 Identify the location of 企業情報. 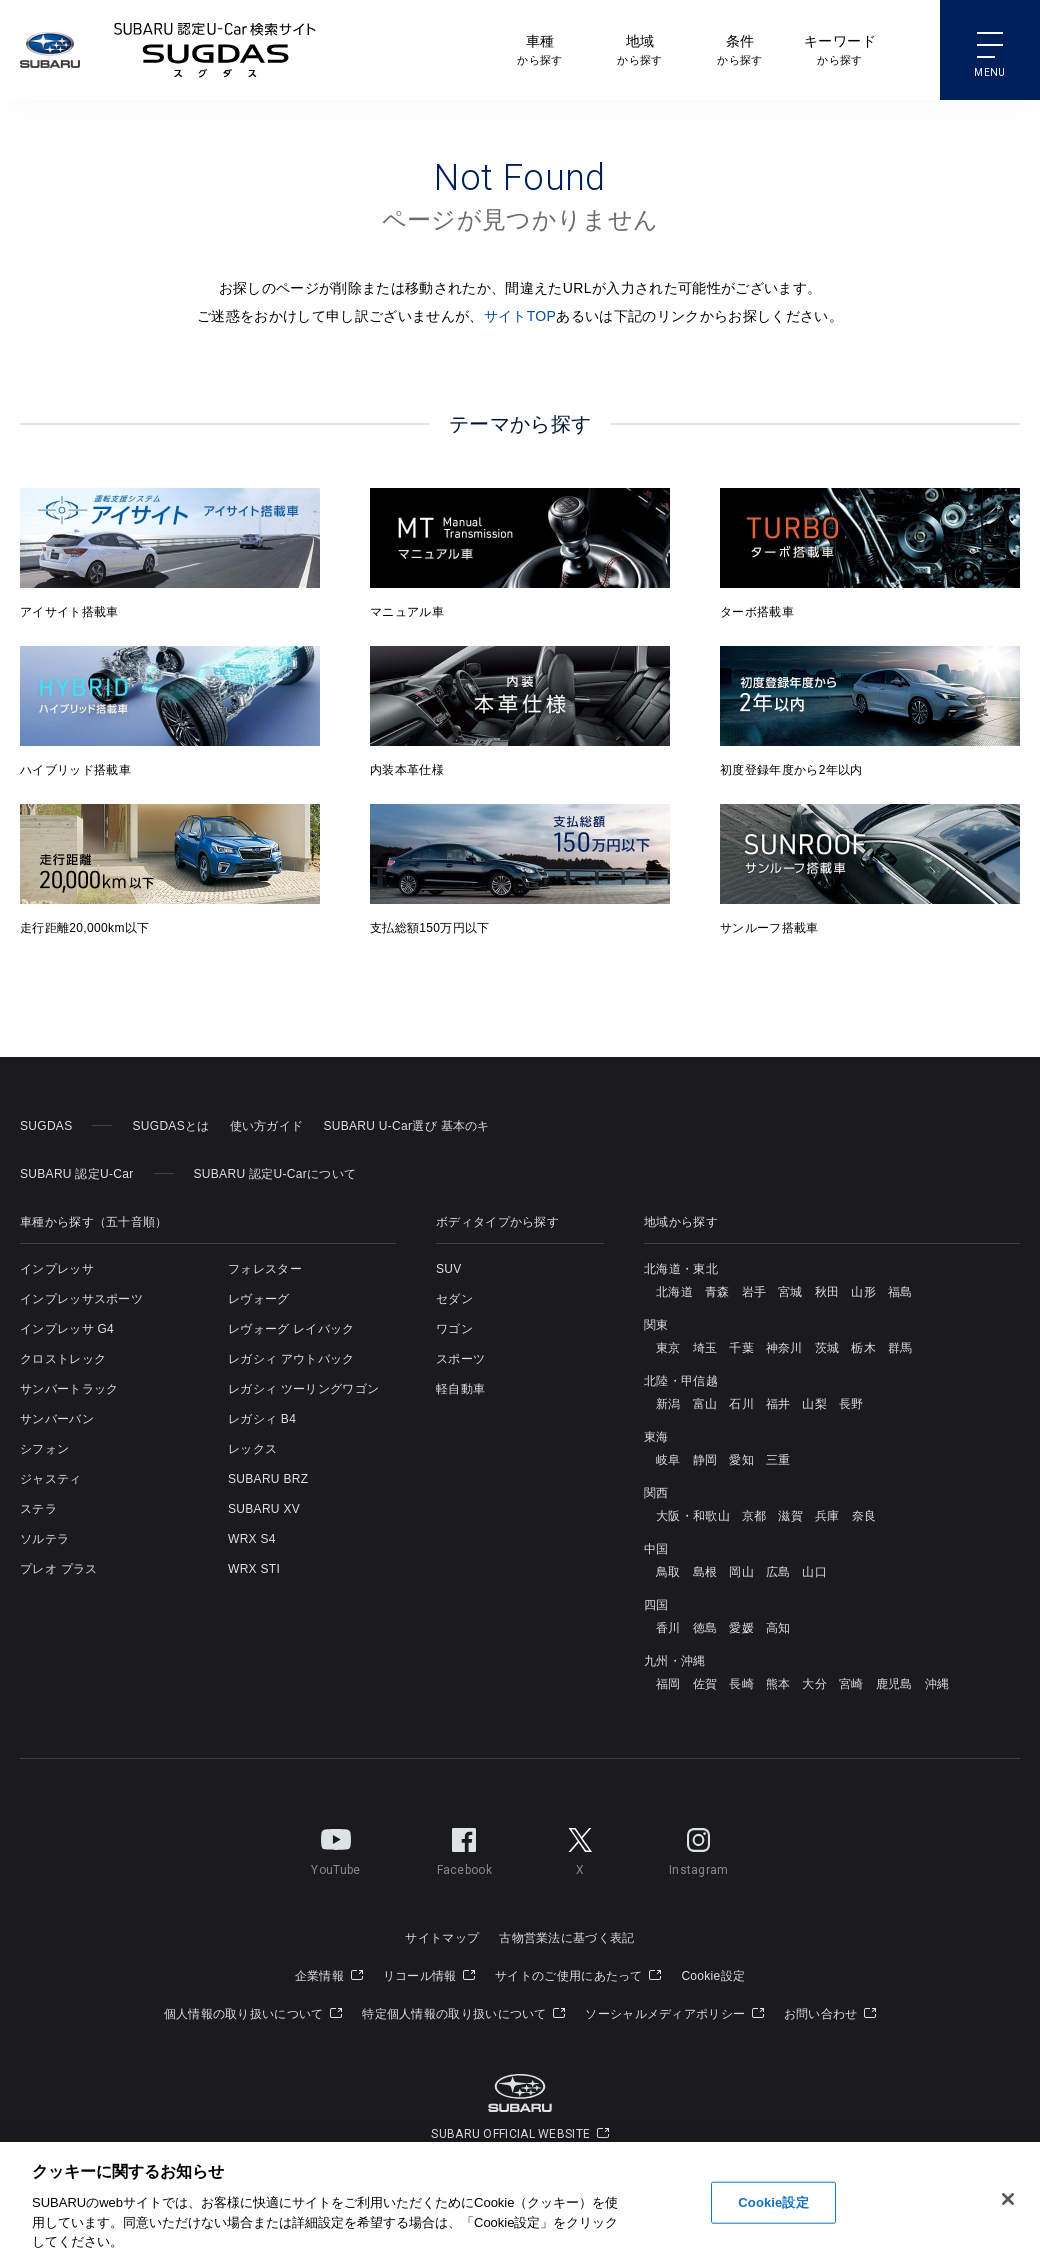
(329, 1976).